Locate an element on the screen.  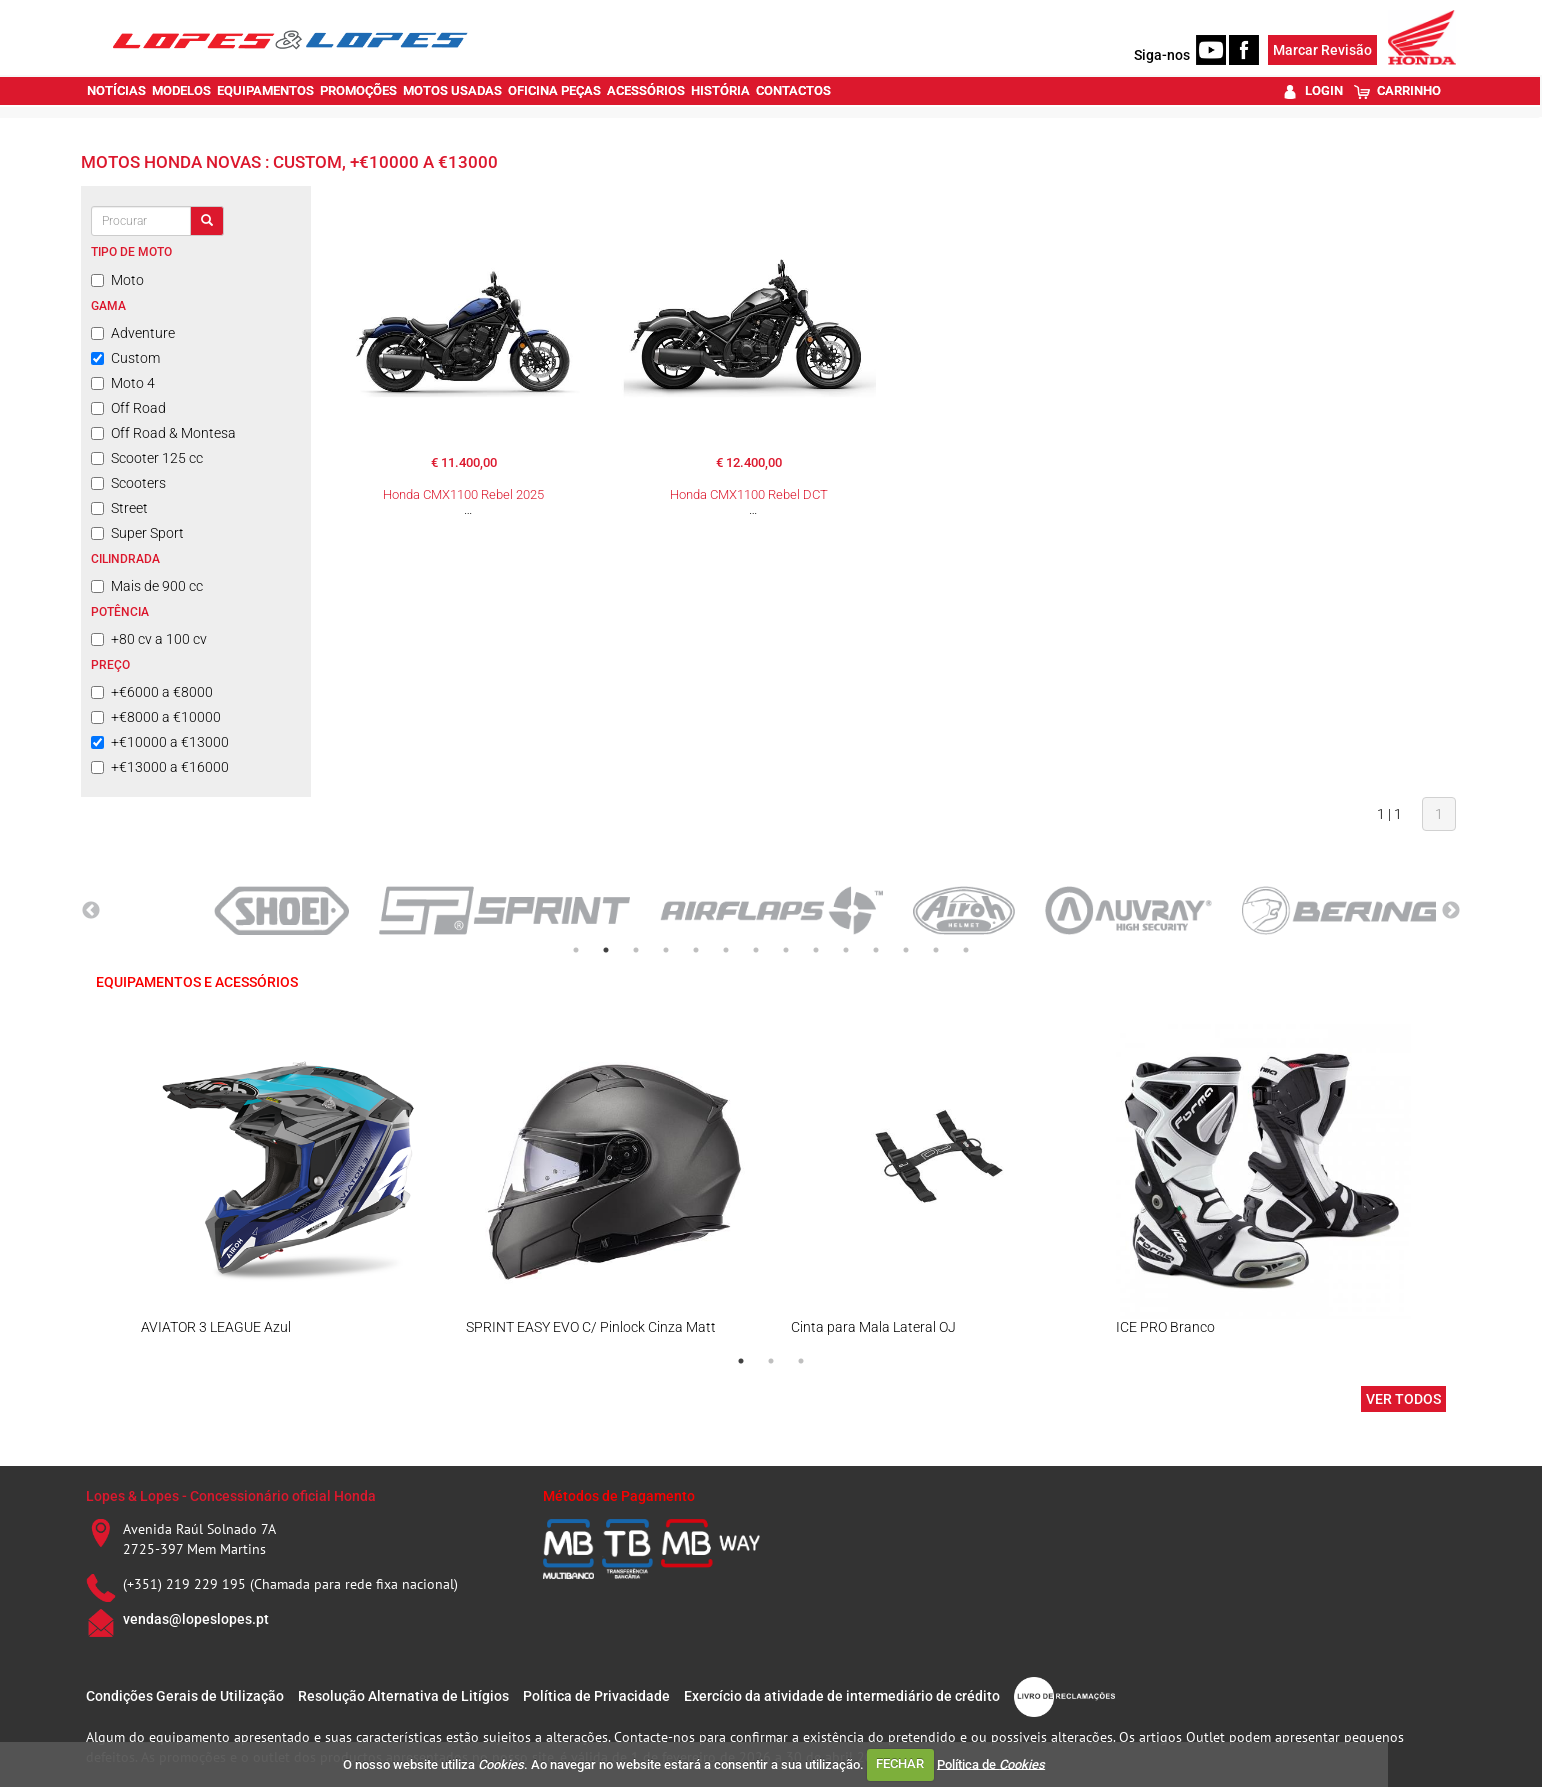
Mais de 900 cc is located at coordinates (147, 586).